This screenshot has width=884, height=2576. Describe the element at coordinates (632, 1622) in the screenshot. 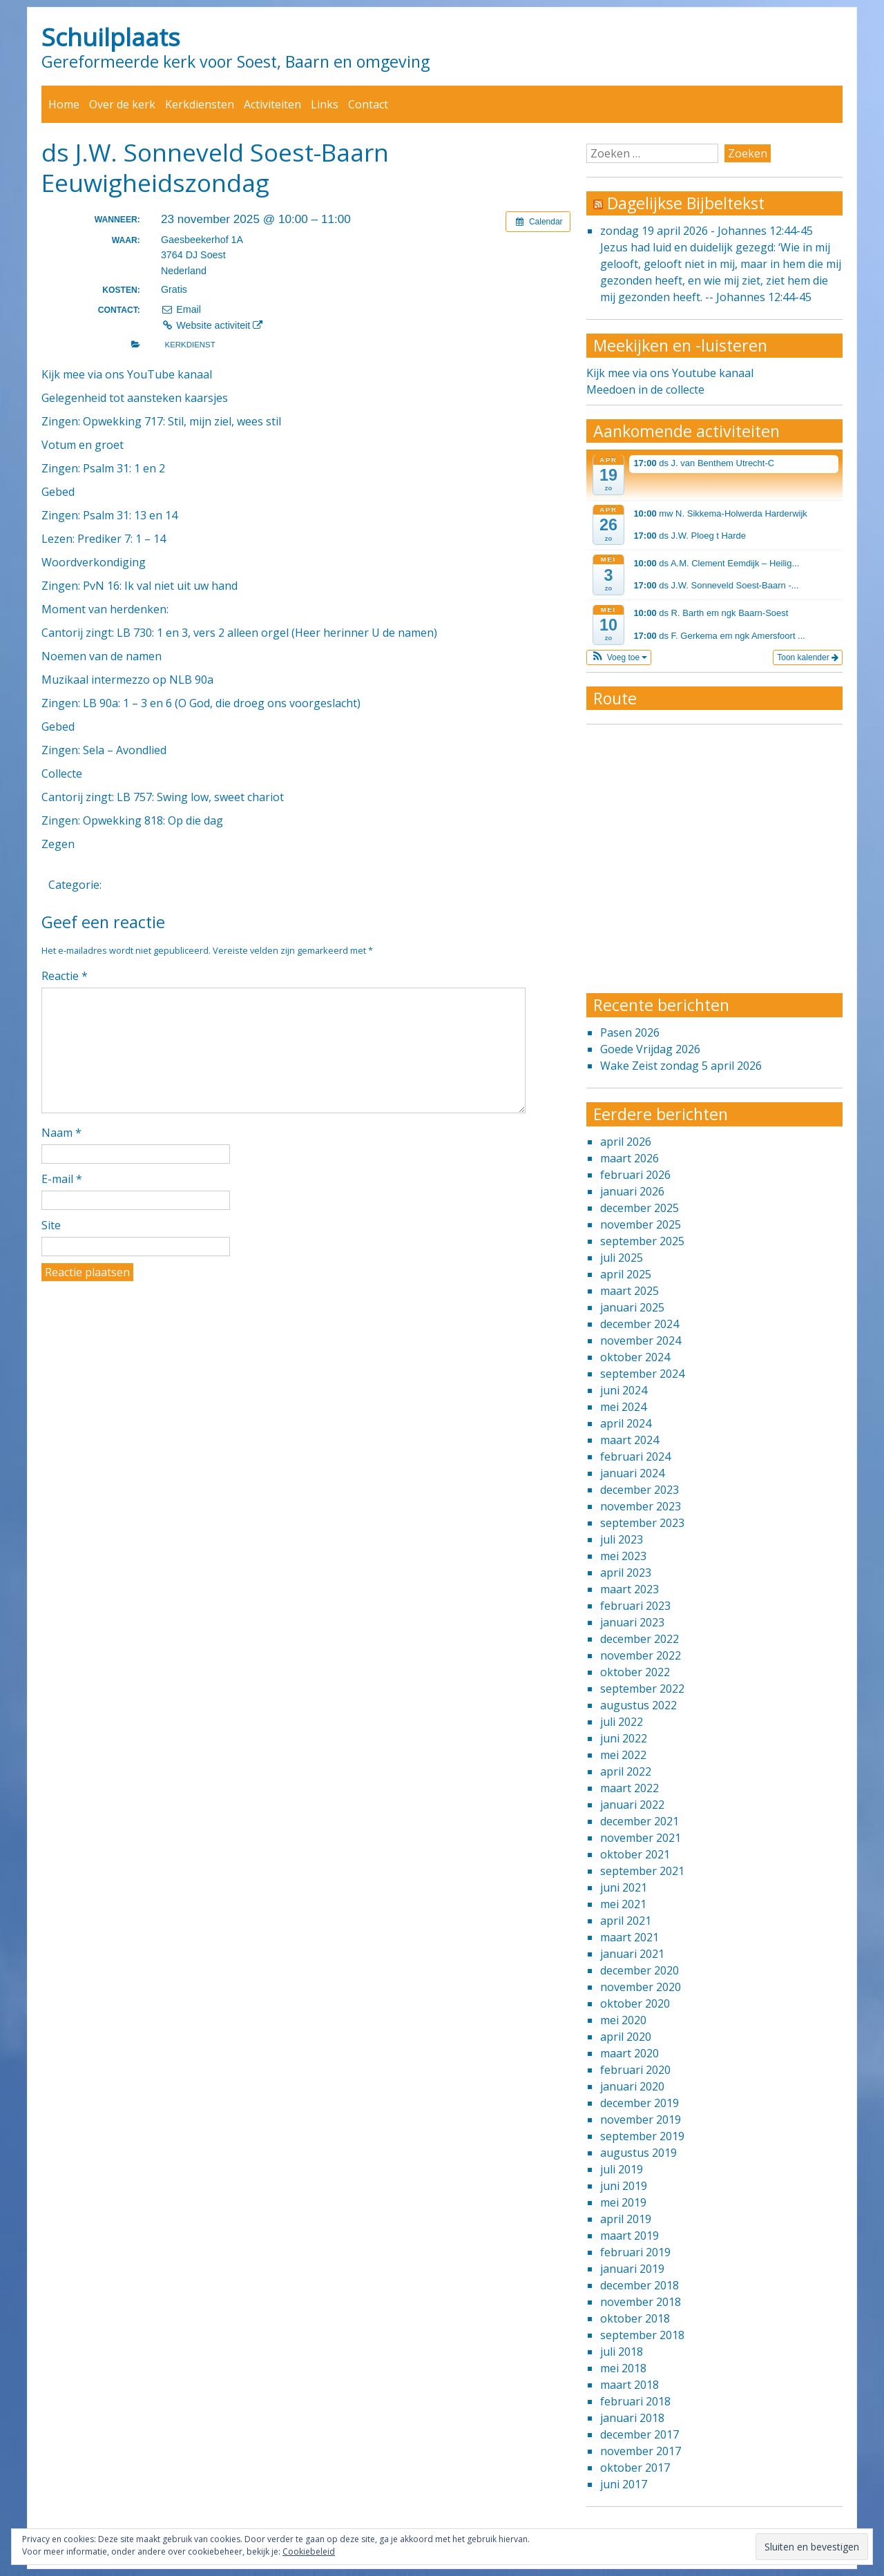

I see `januari 2023` at that location.